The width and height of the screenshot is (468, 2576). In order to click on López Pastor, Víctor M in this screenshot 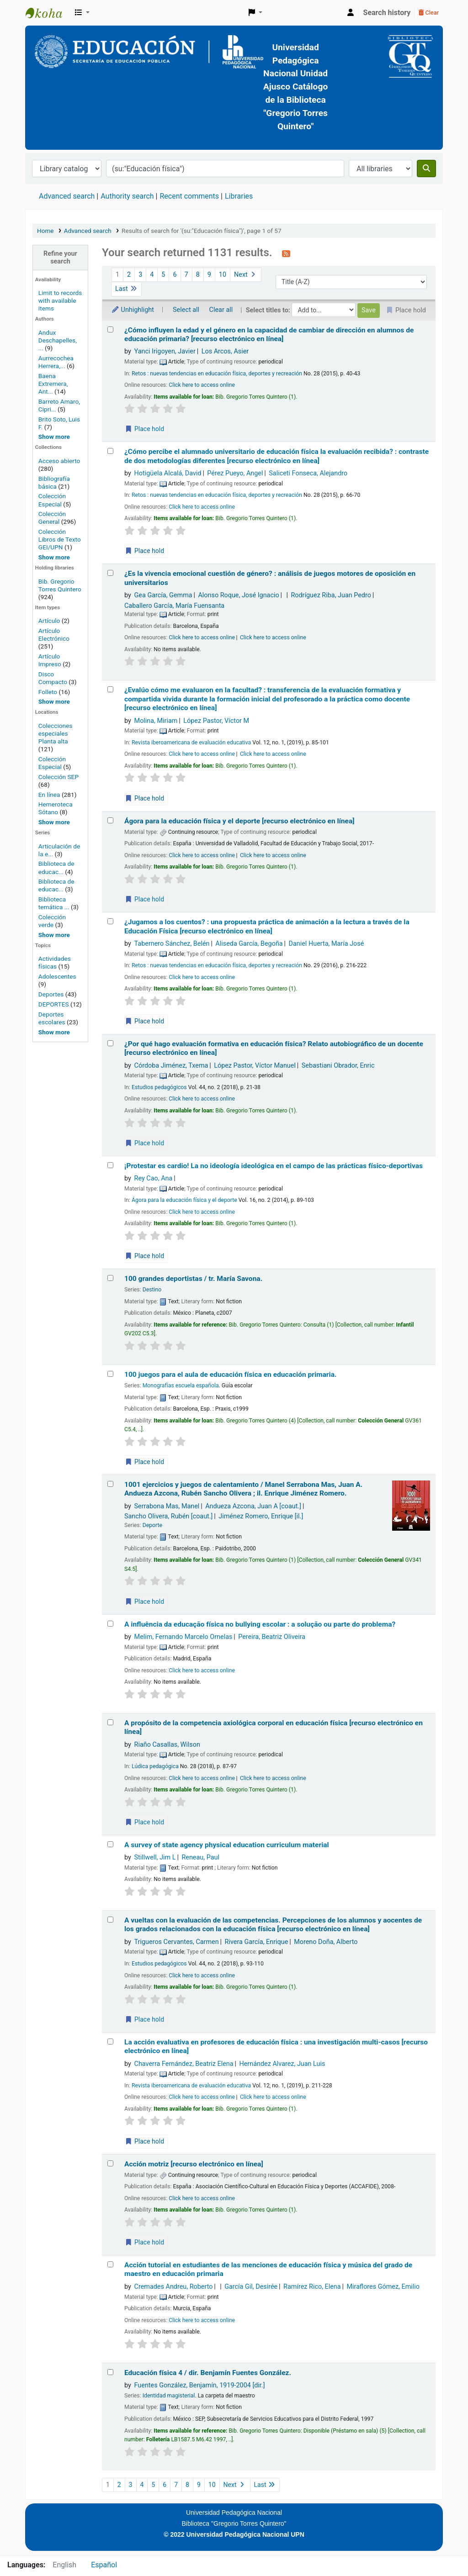, I will do `click(216, 721)`.